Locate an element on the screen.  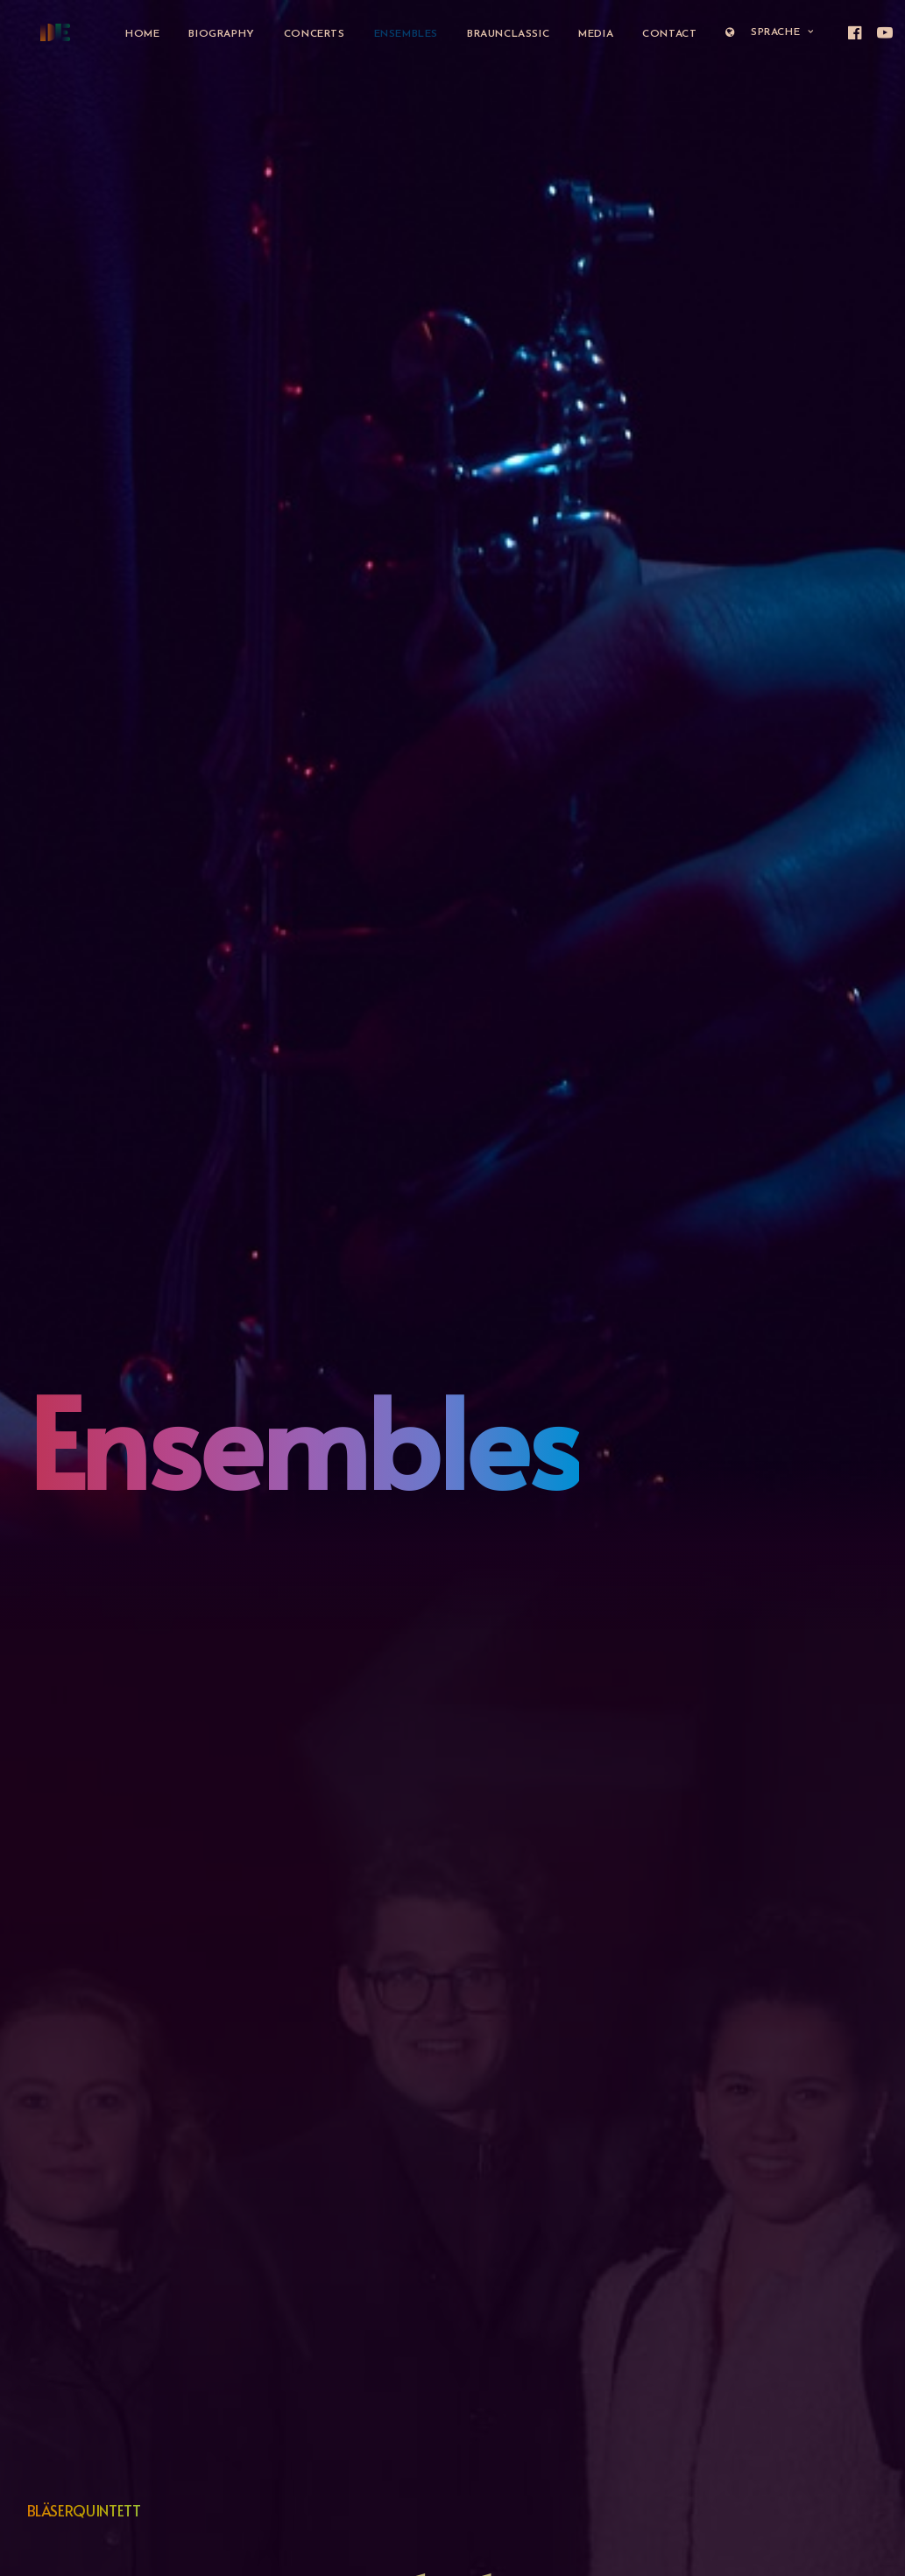
Biography is located at coordinates (207, 34).